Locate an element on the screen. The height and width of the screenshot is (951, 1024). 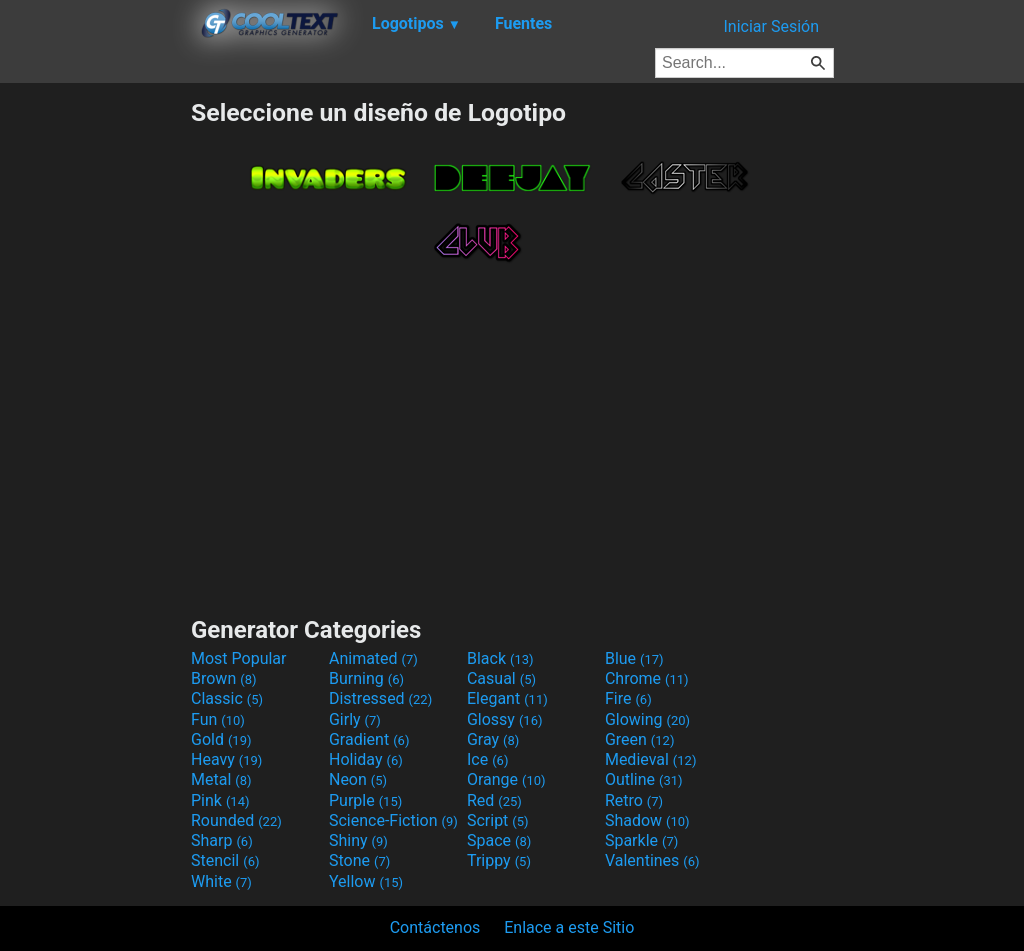
White is located at coordinates (221, 881).